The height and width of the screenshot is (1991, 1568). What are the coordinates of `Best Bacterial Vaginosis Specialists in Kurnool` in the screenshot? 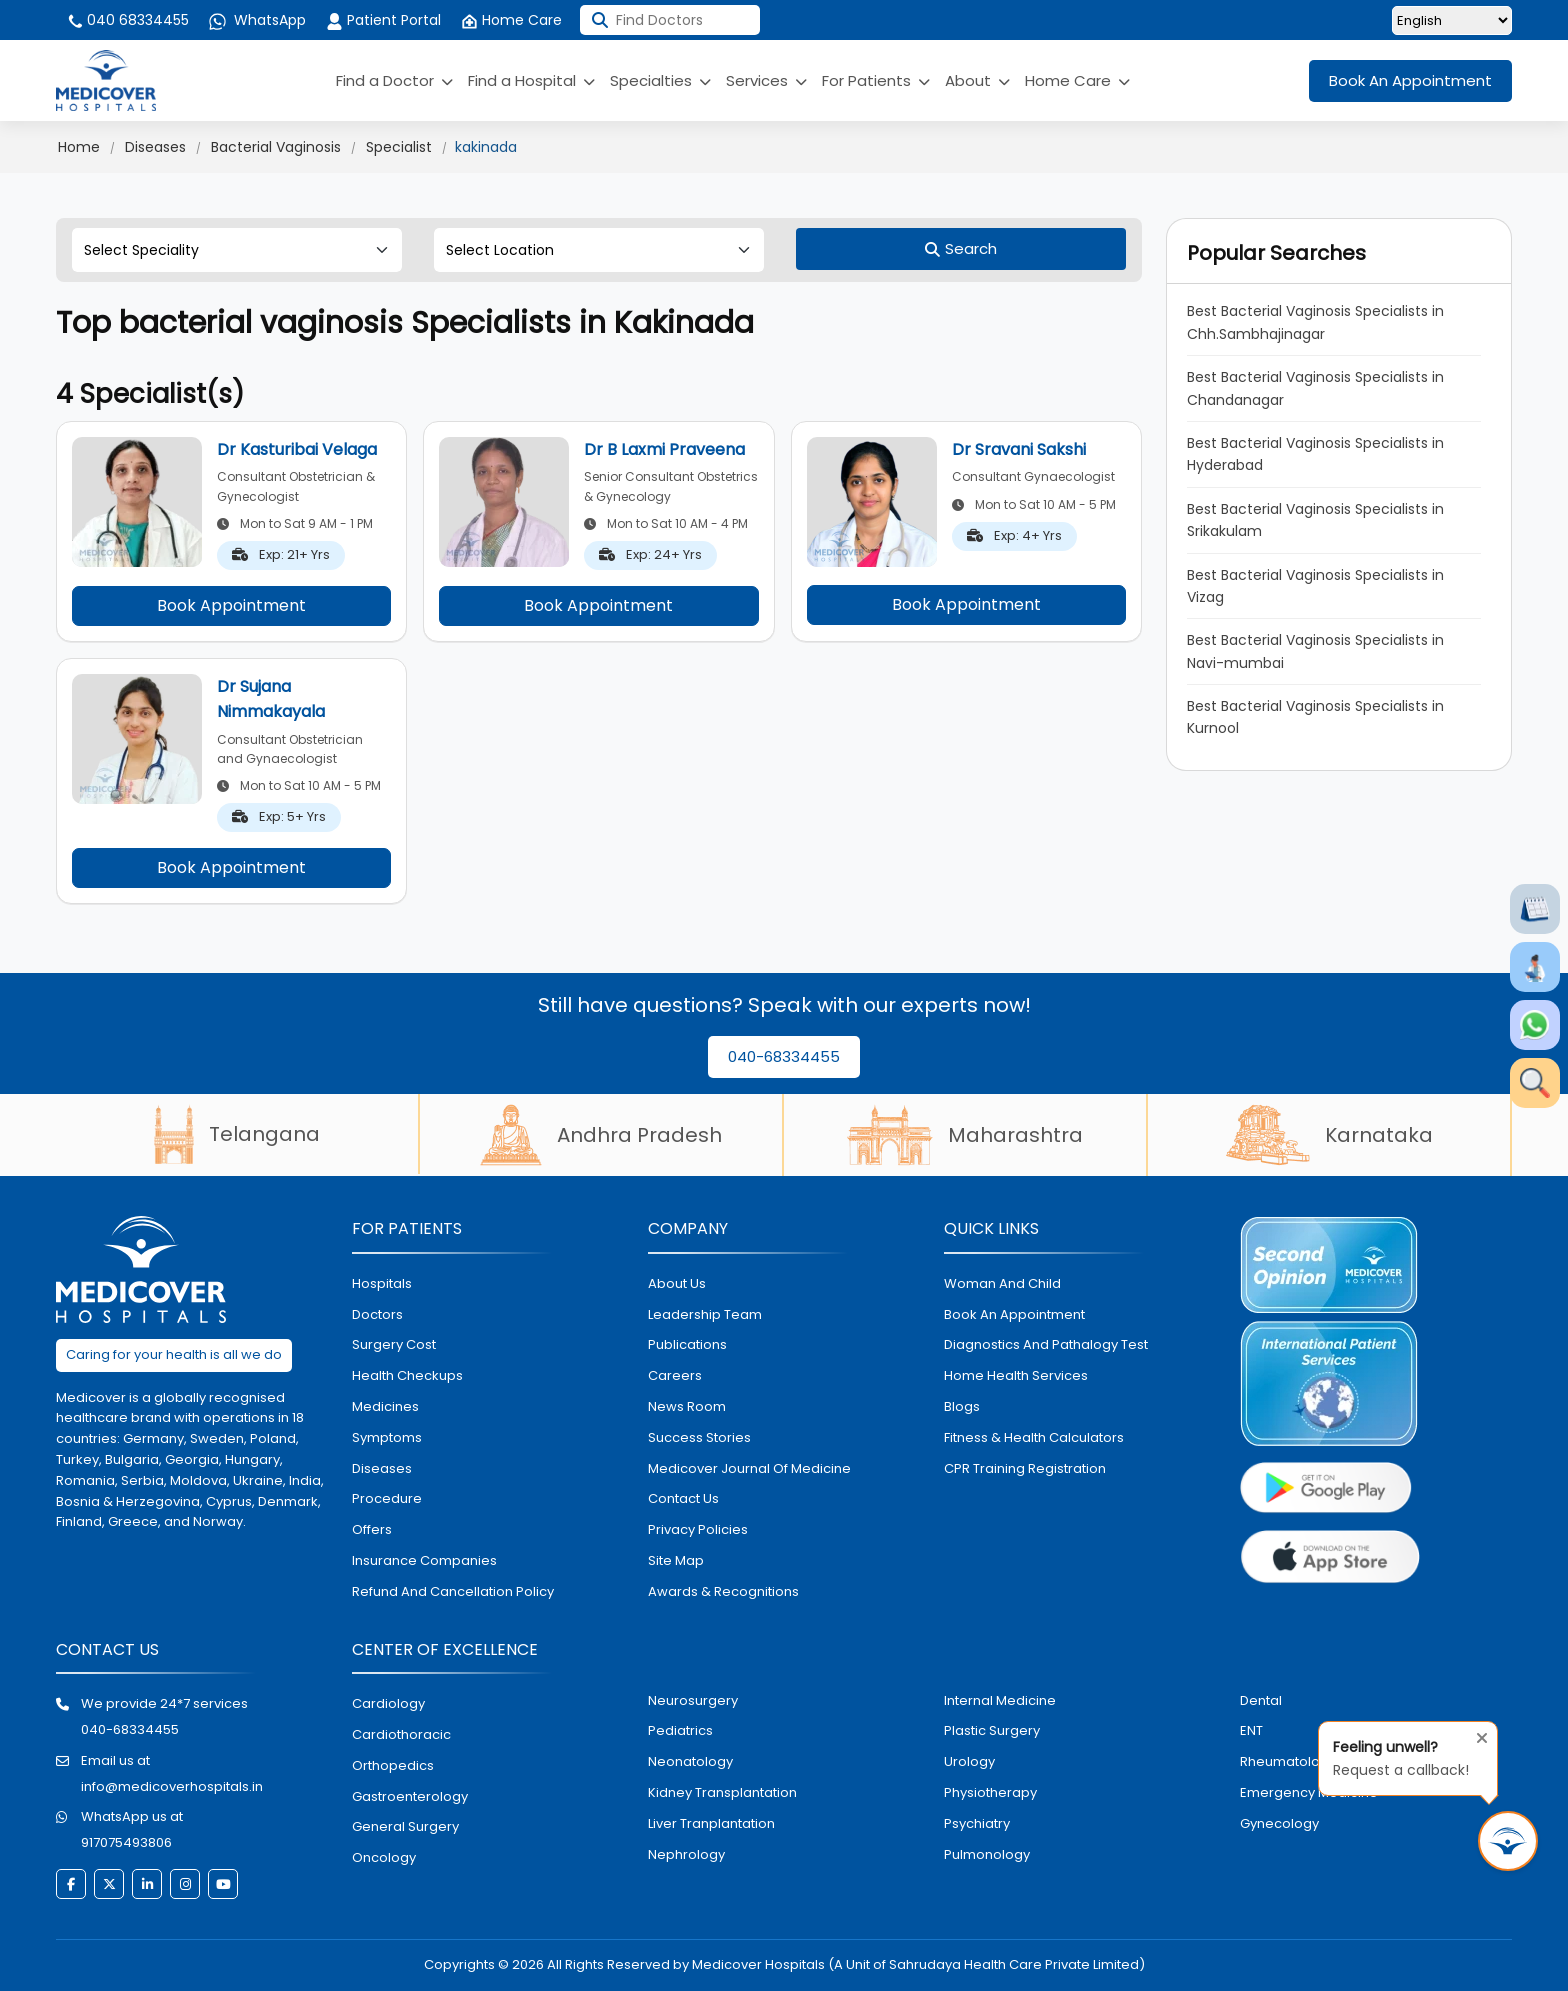 It's located at (1315, 717).